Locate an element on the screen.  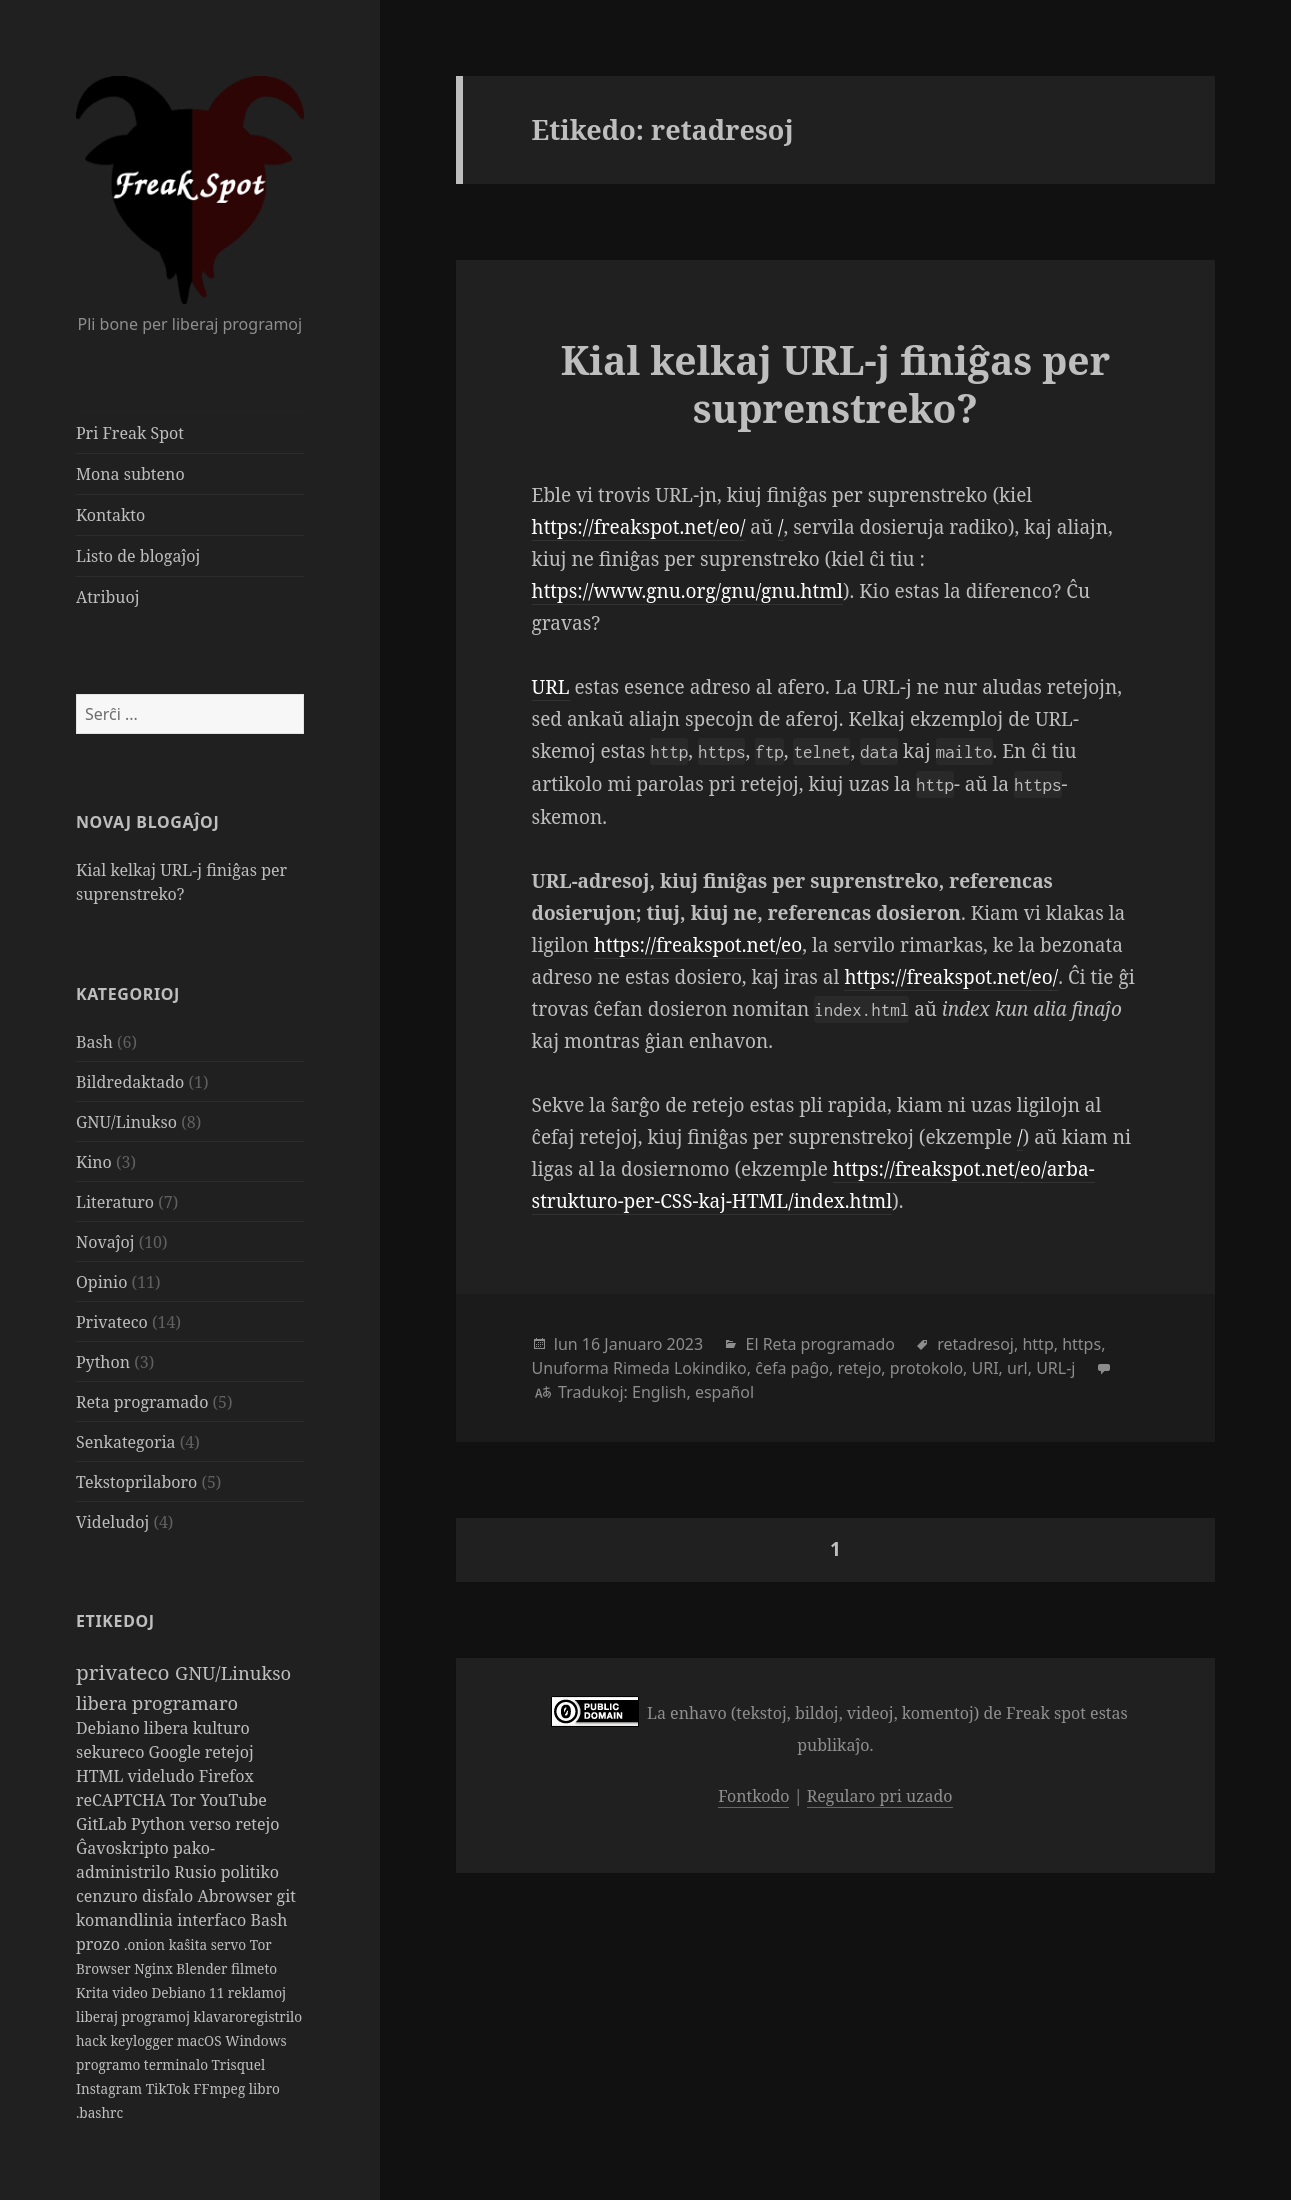
libro is located at coordinates (264, 2088).